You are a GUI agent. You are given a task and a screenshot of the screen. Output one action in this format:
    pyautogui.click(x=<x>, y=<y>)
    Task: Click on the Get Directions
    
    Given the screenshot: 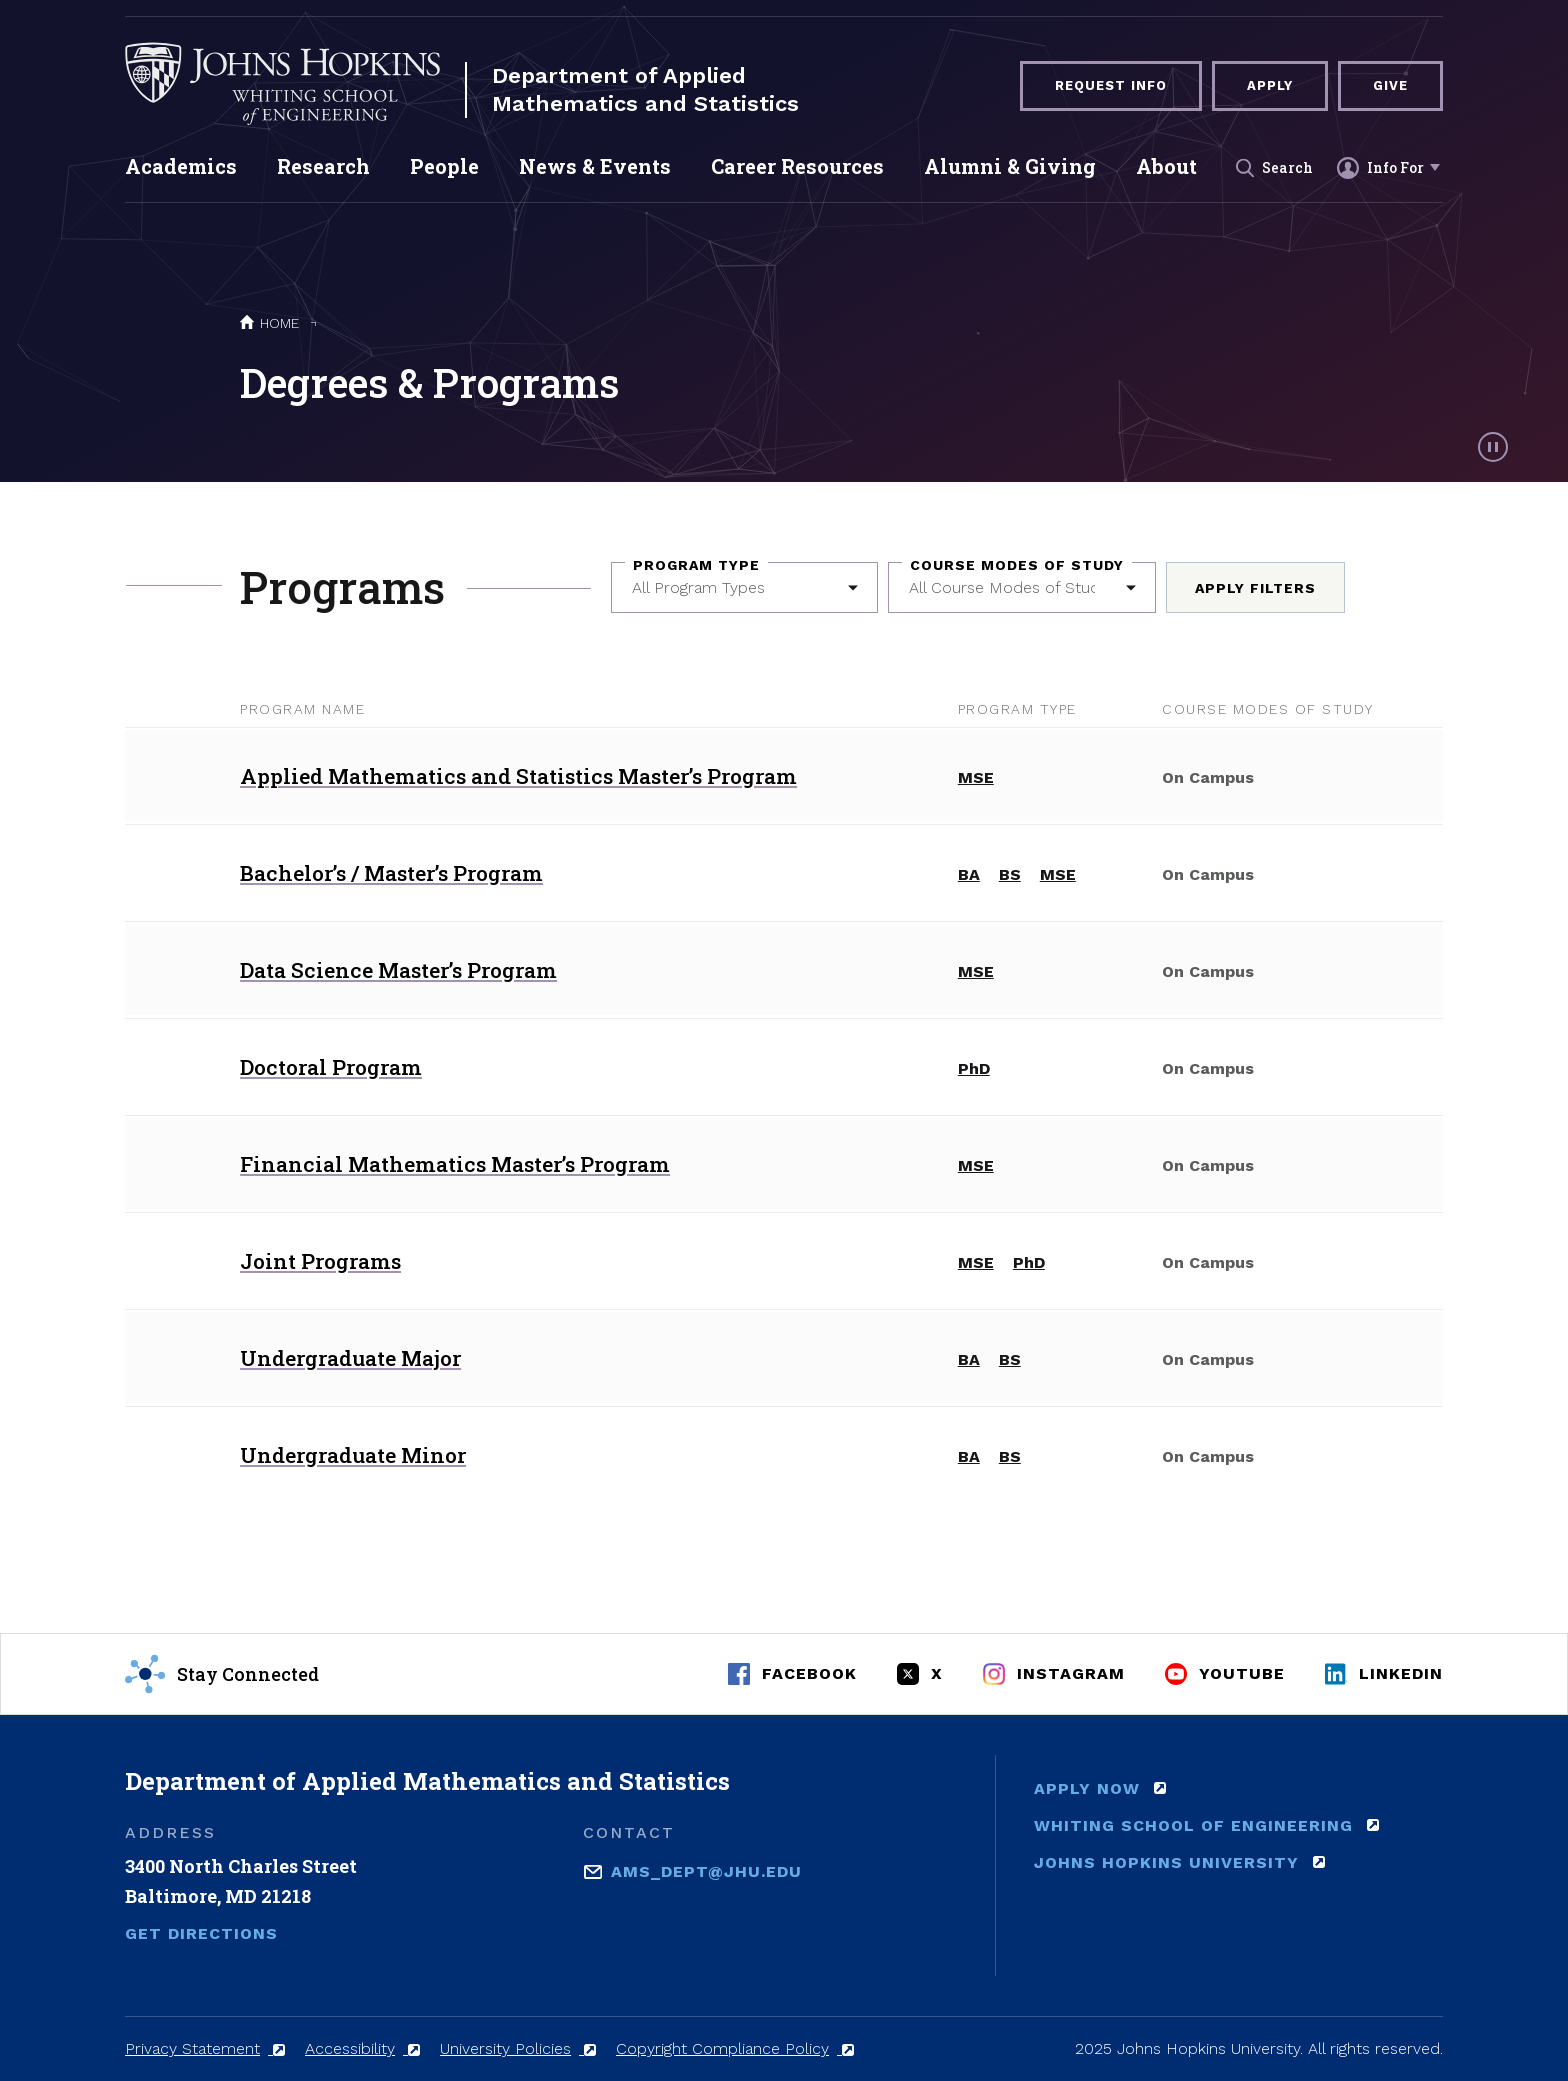 What is the action you would take?
    pyautogui.click(x=201, y=1933)
    